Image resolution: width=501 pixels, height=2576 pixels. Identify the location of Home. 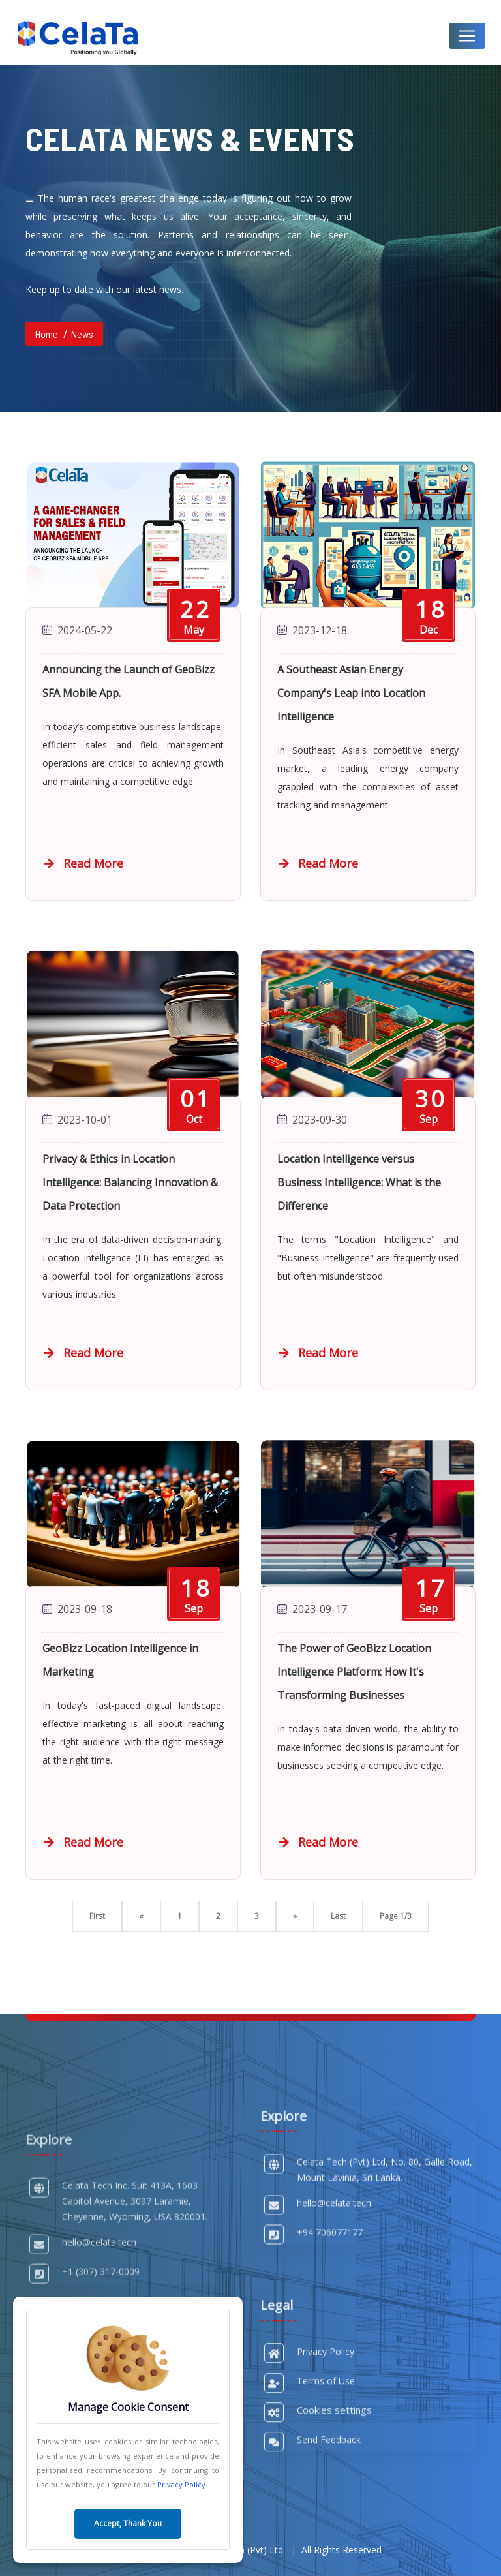
(46, 334).